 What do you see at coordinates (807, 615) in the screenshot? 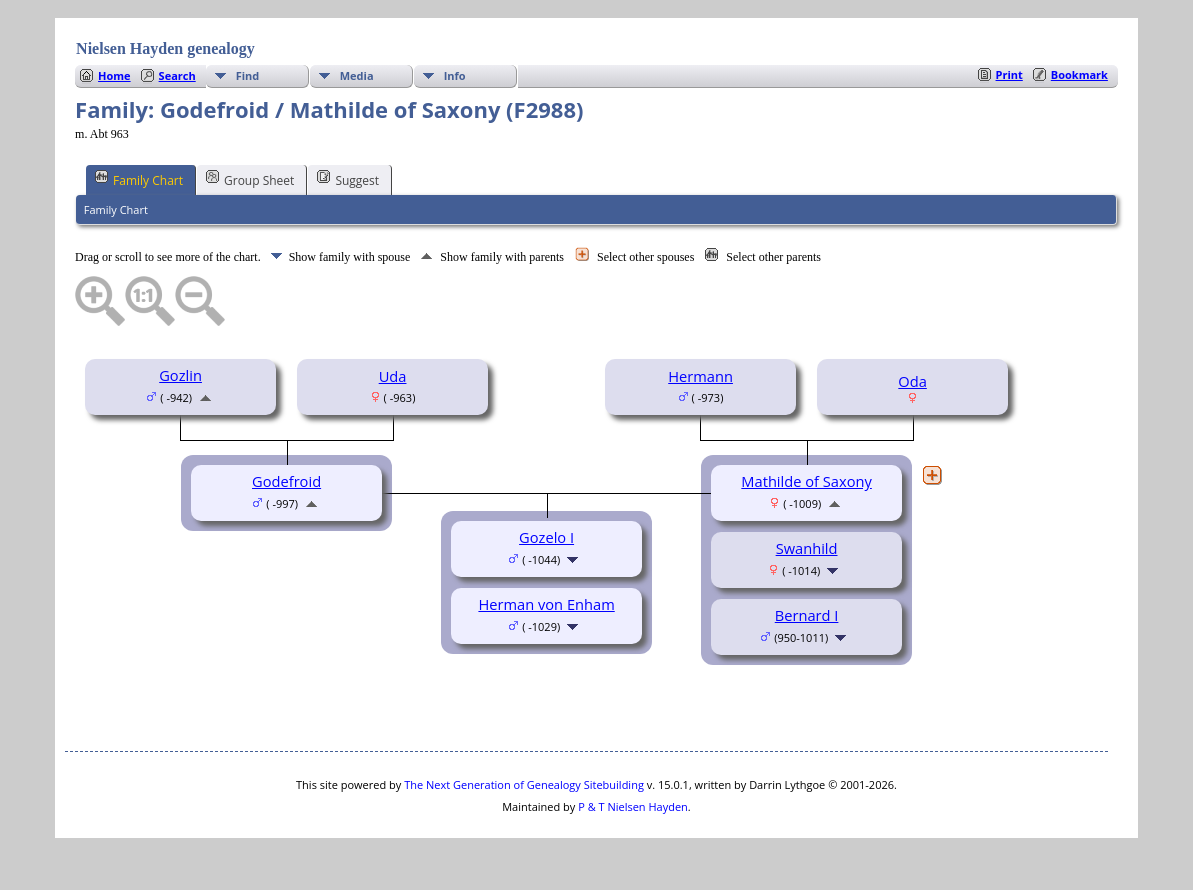
I see `Bernard I` at bounding box center [807, 615].